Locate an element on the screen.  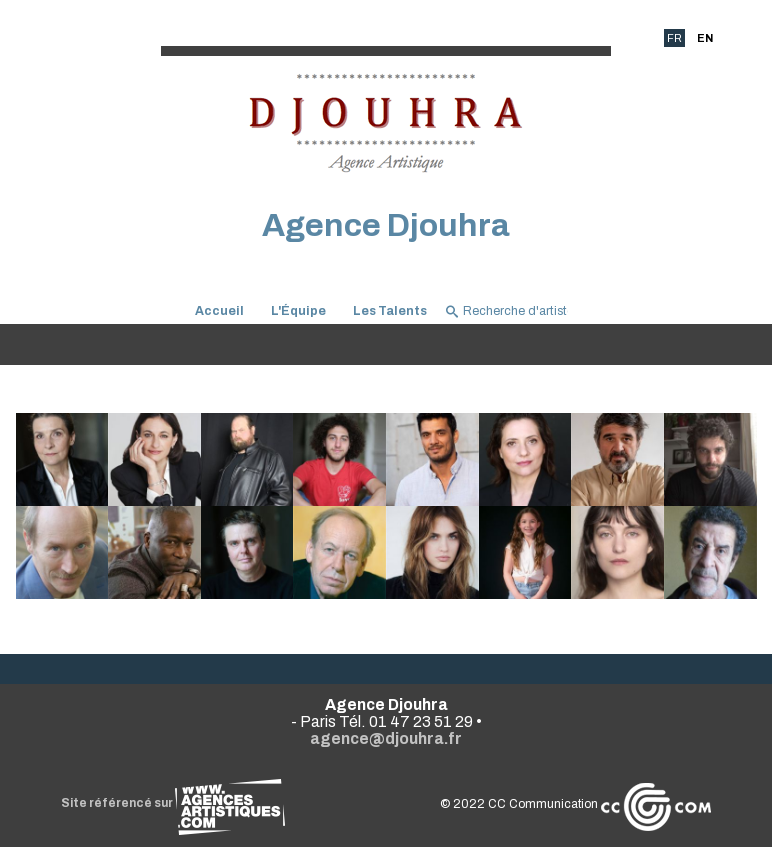
L'Équipe is located at coordinates (298, 311).